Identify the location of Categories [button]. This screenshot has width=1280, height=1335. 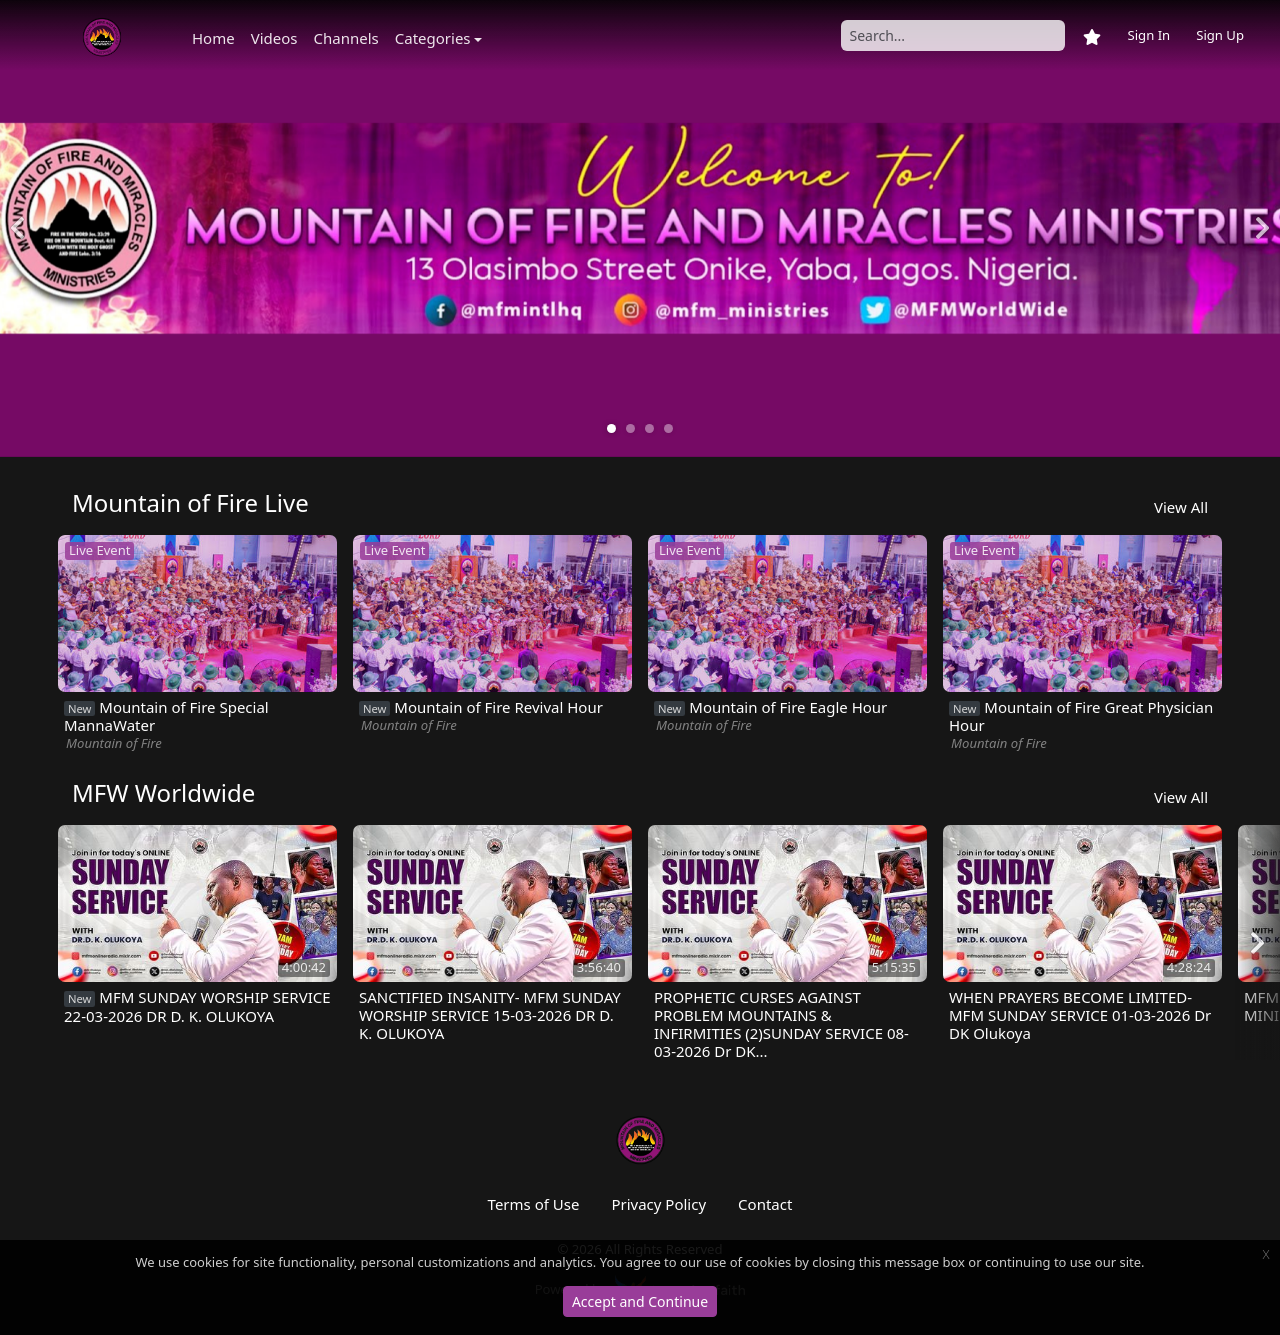
(433, 38).